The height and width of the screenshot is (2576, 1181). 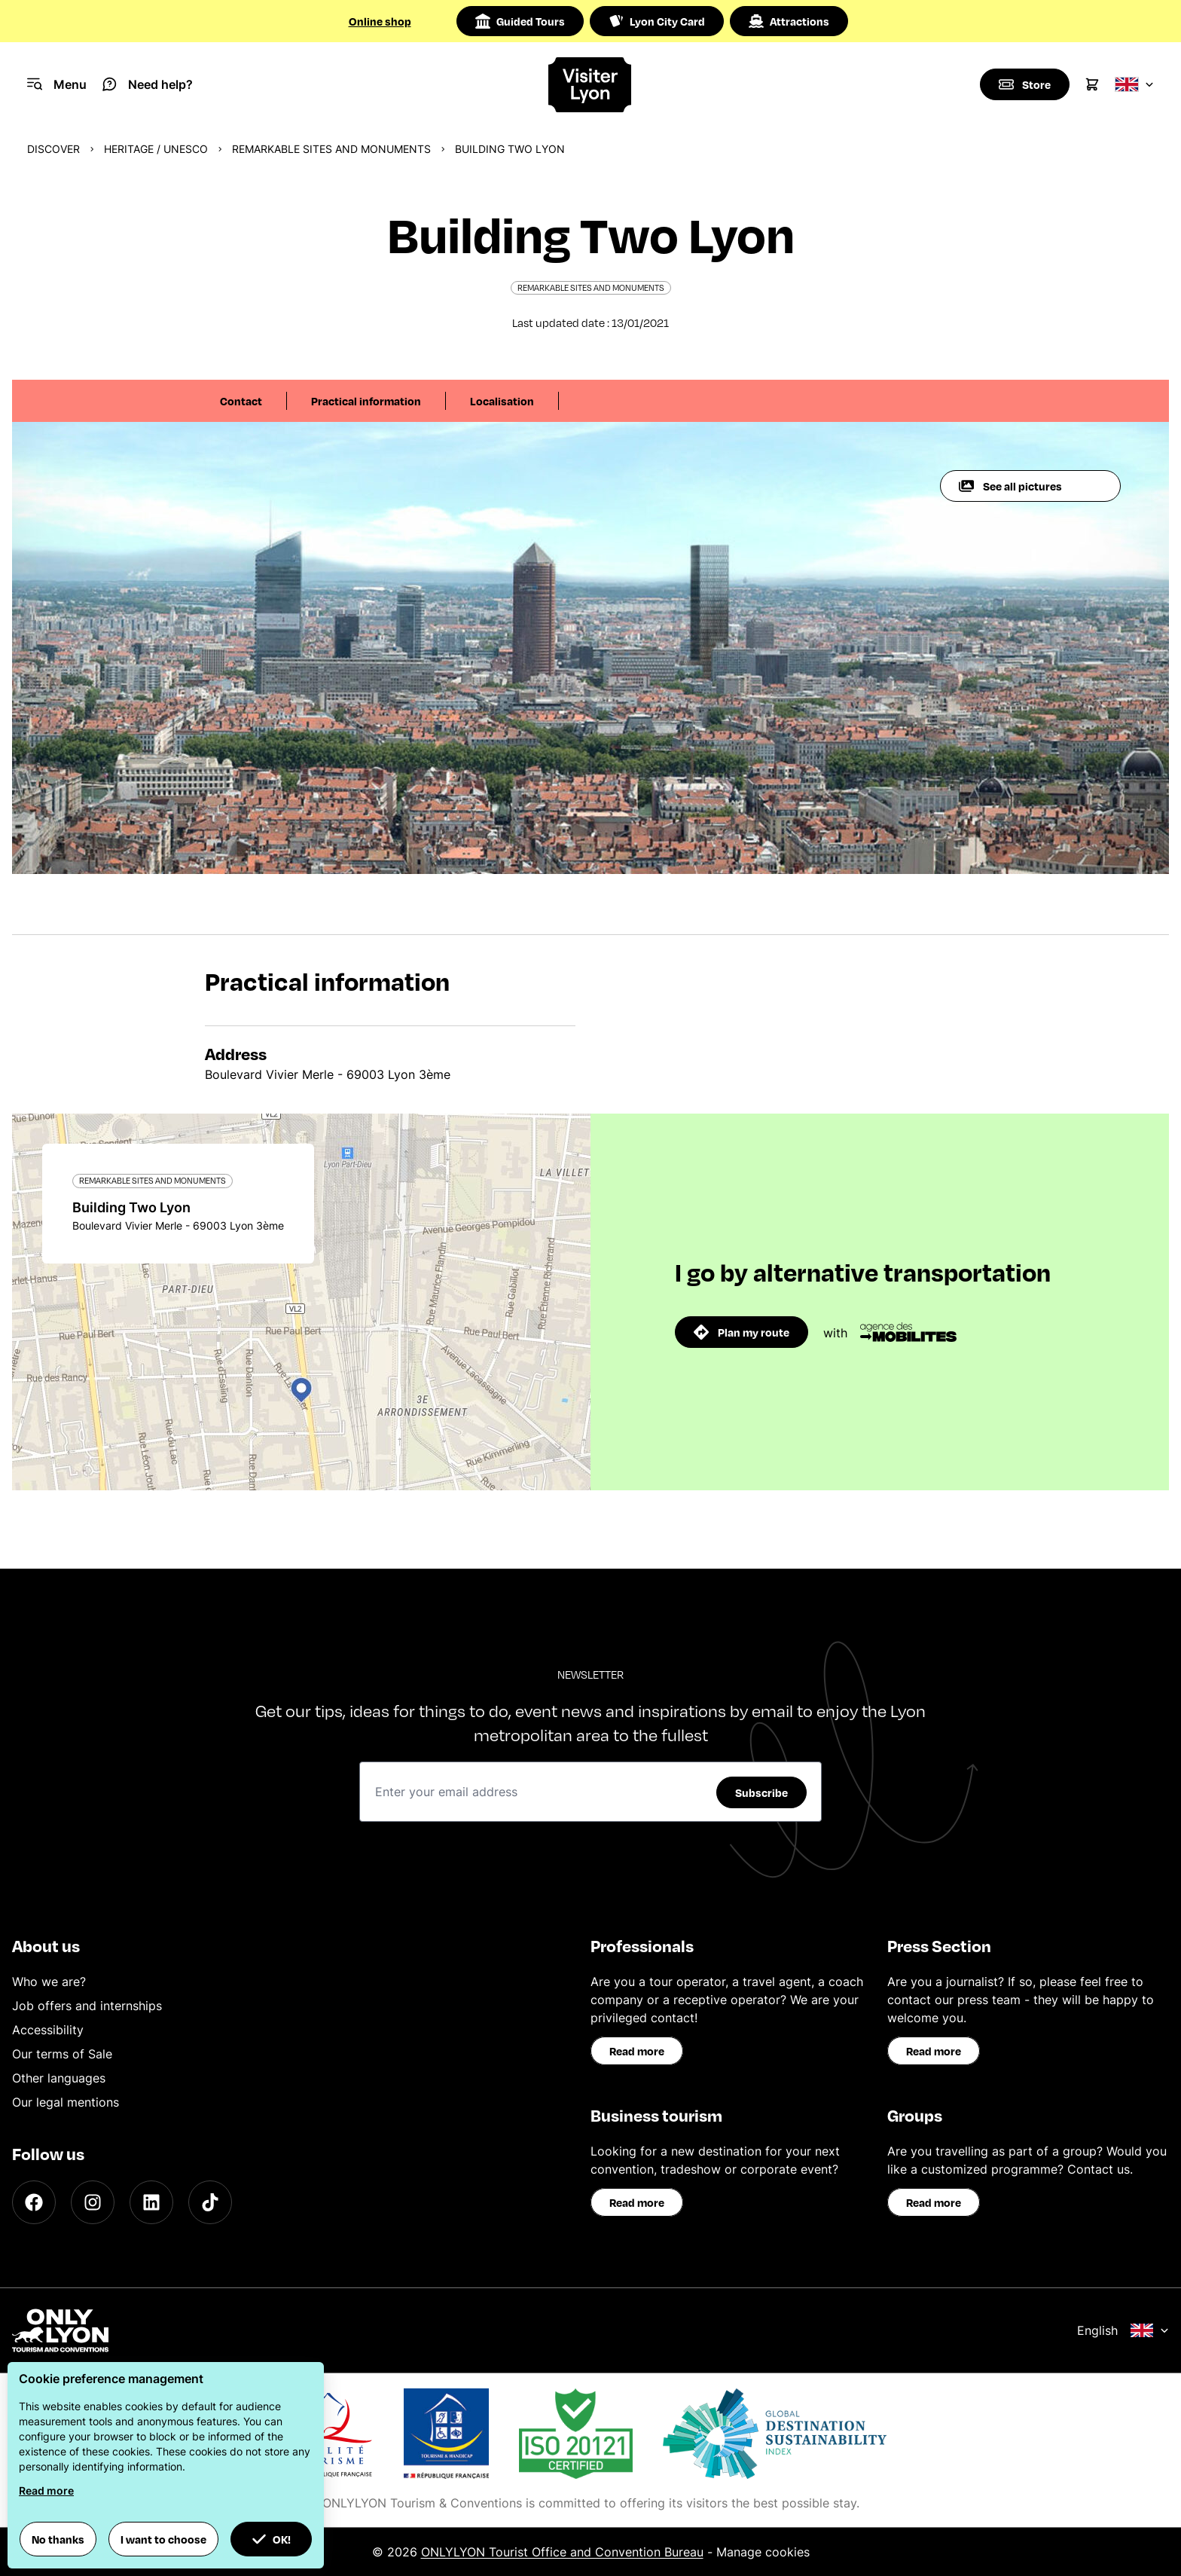 What do you see at coordinates (789, 21) in the screenshot?
I see `Attractions` at bounding box center [789, 21].